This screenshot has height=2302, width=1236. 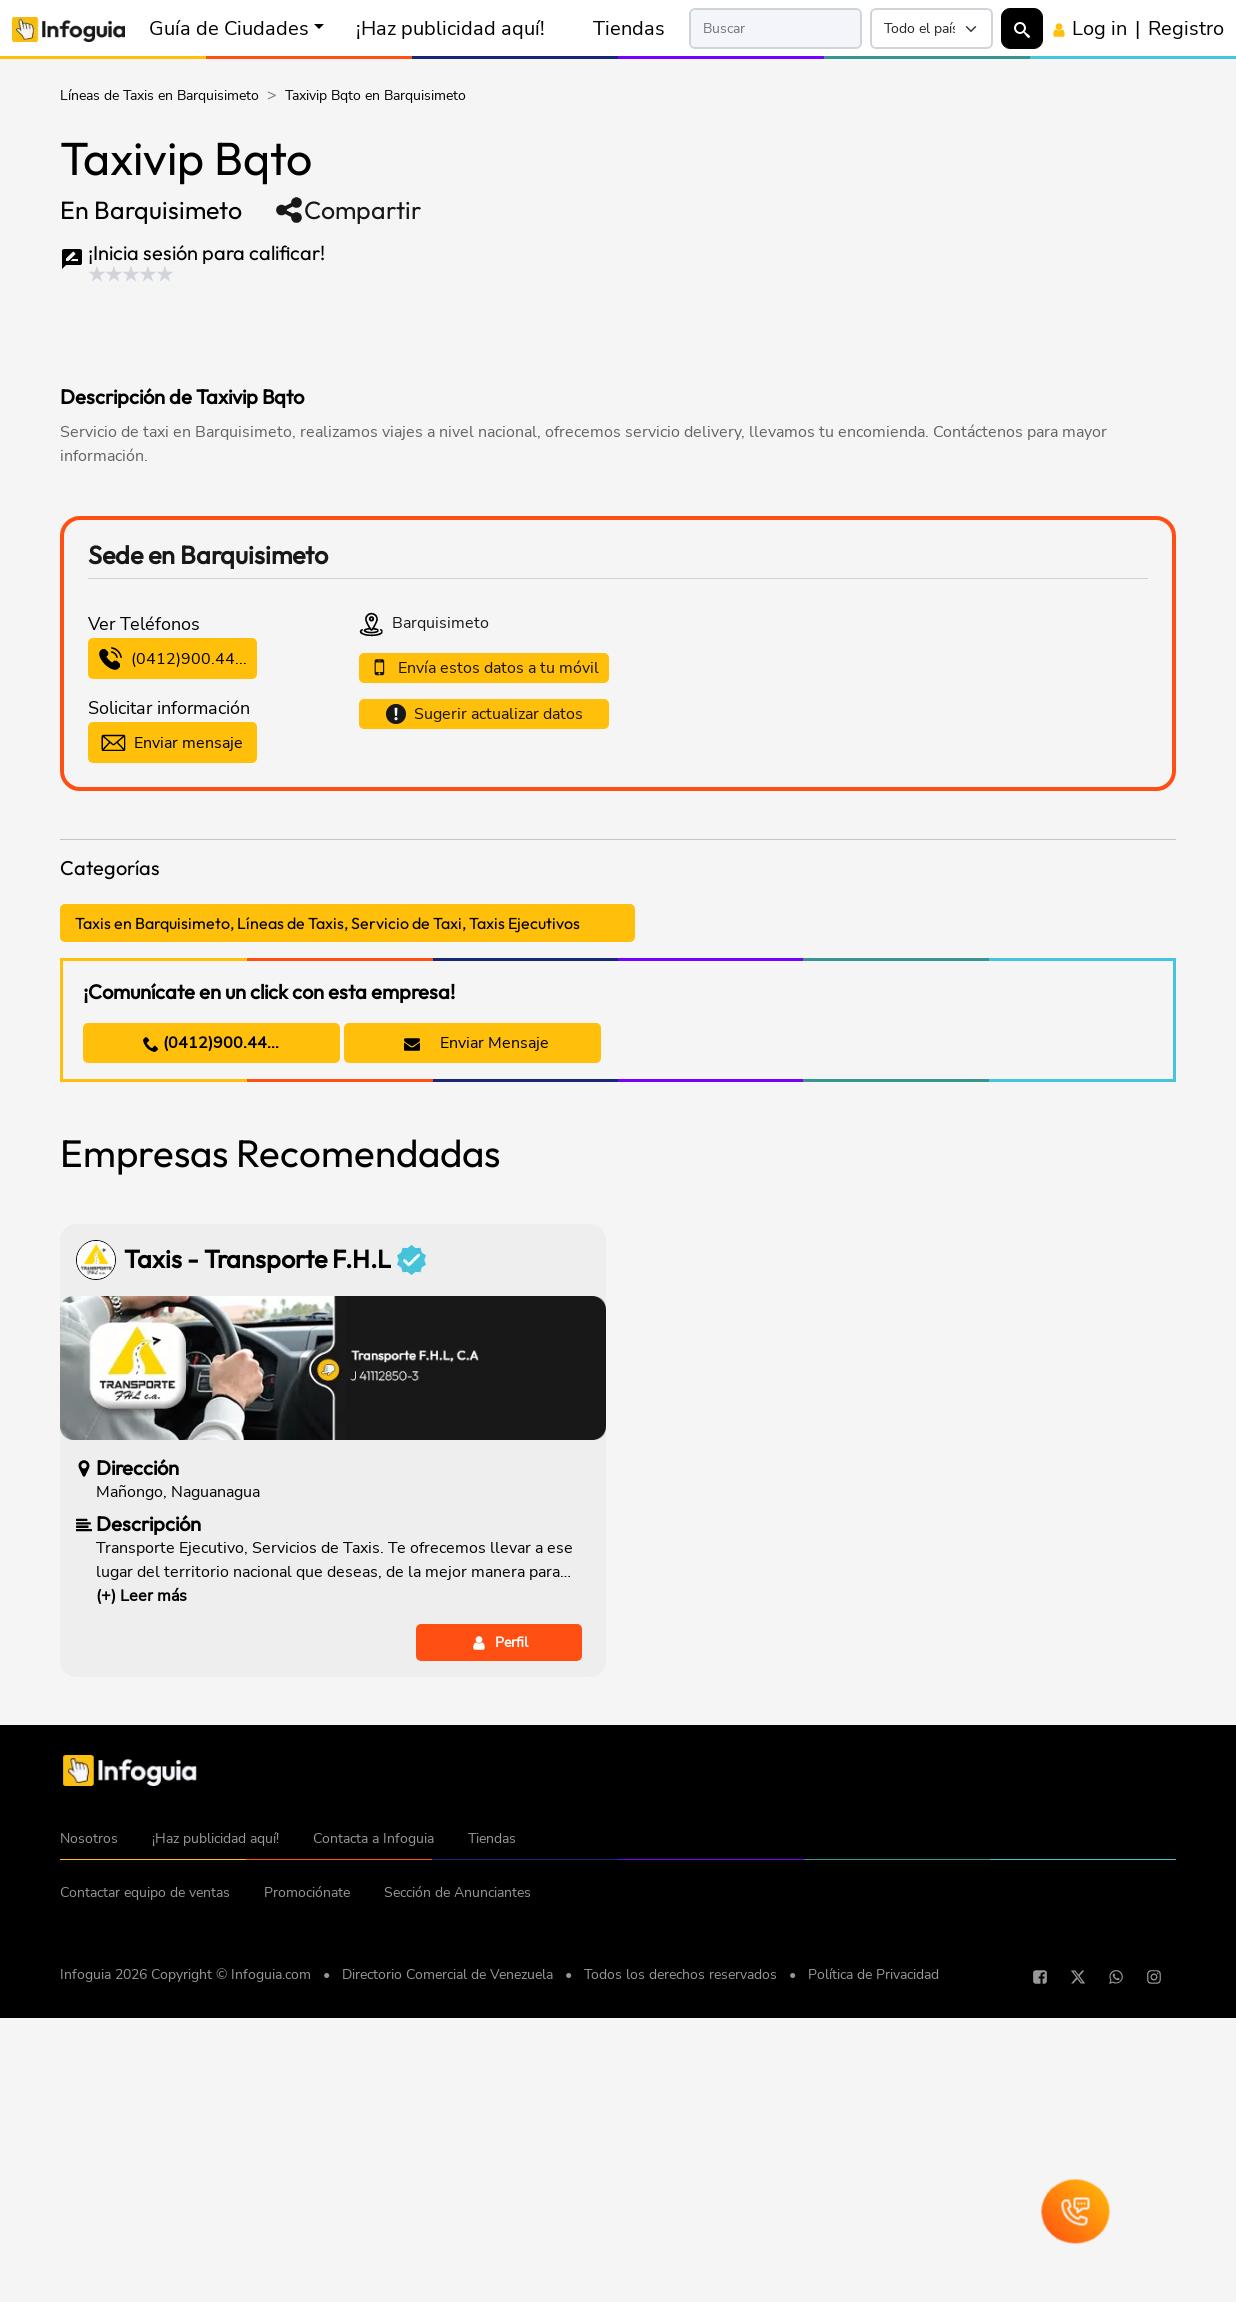 I want to click on [Advertisement], so click(x=444, y=329).